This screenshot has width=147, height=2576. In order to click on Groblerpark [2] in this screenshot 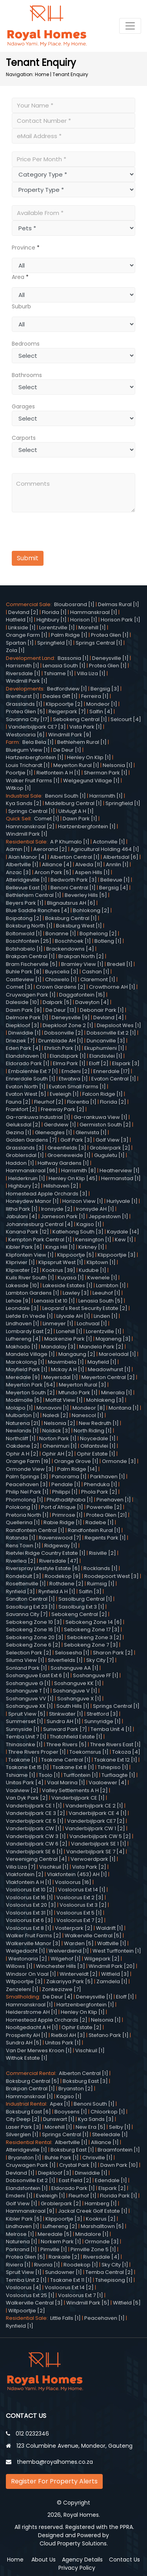, I will do `click(110, 1147)`.